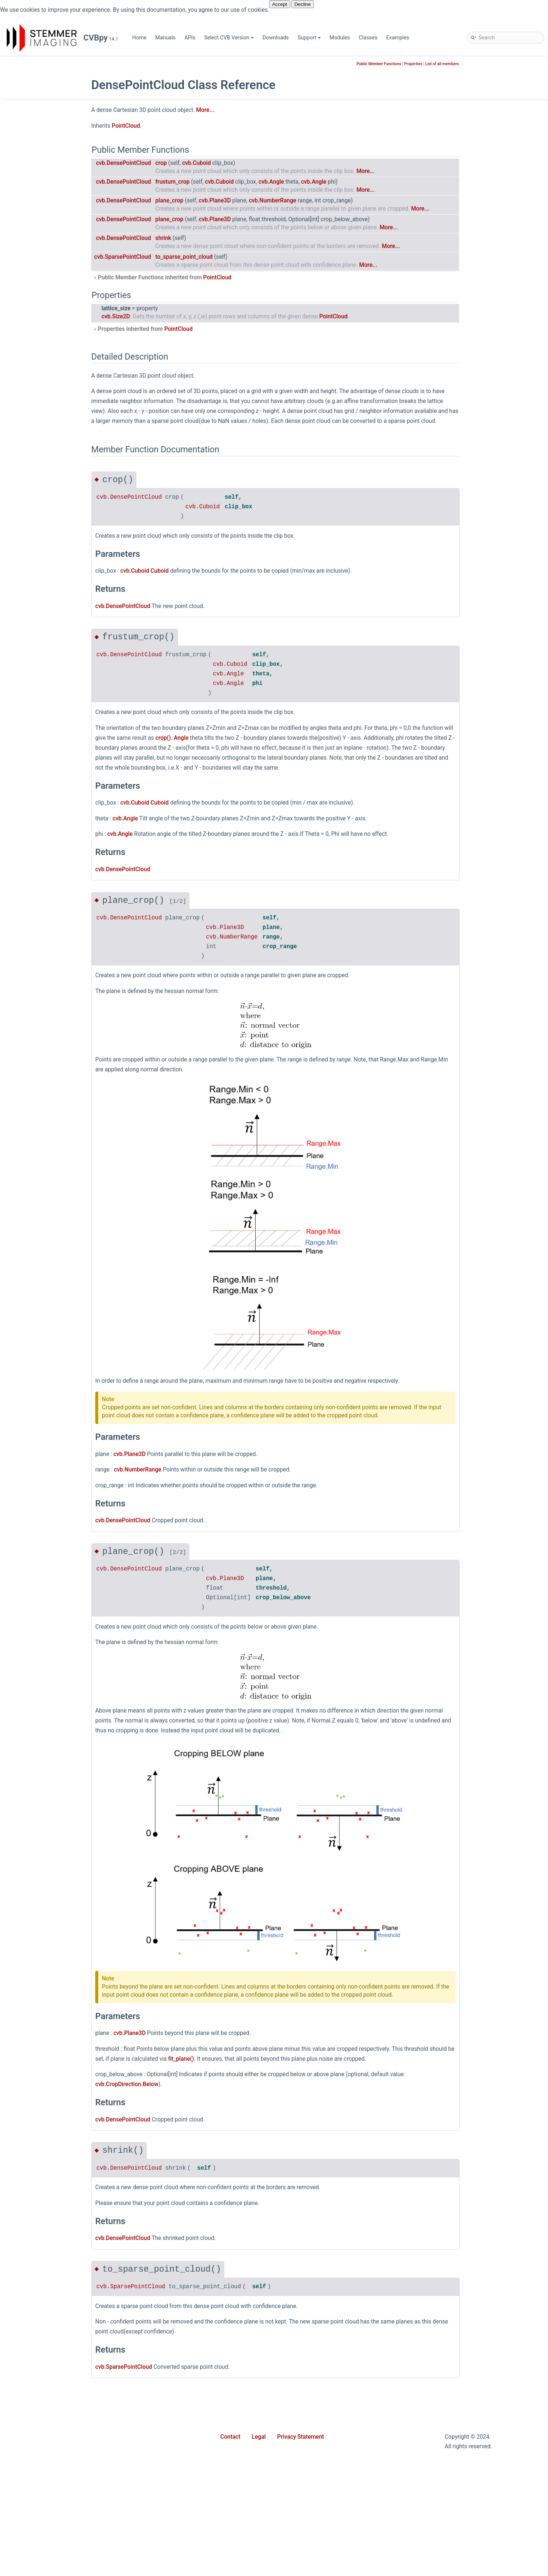 This screenshot has height=2576, width=548. I want to click on PointCloud, so click(38, 1599).